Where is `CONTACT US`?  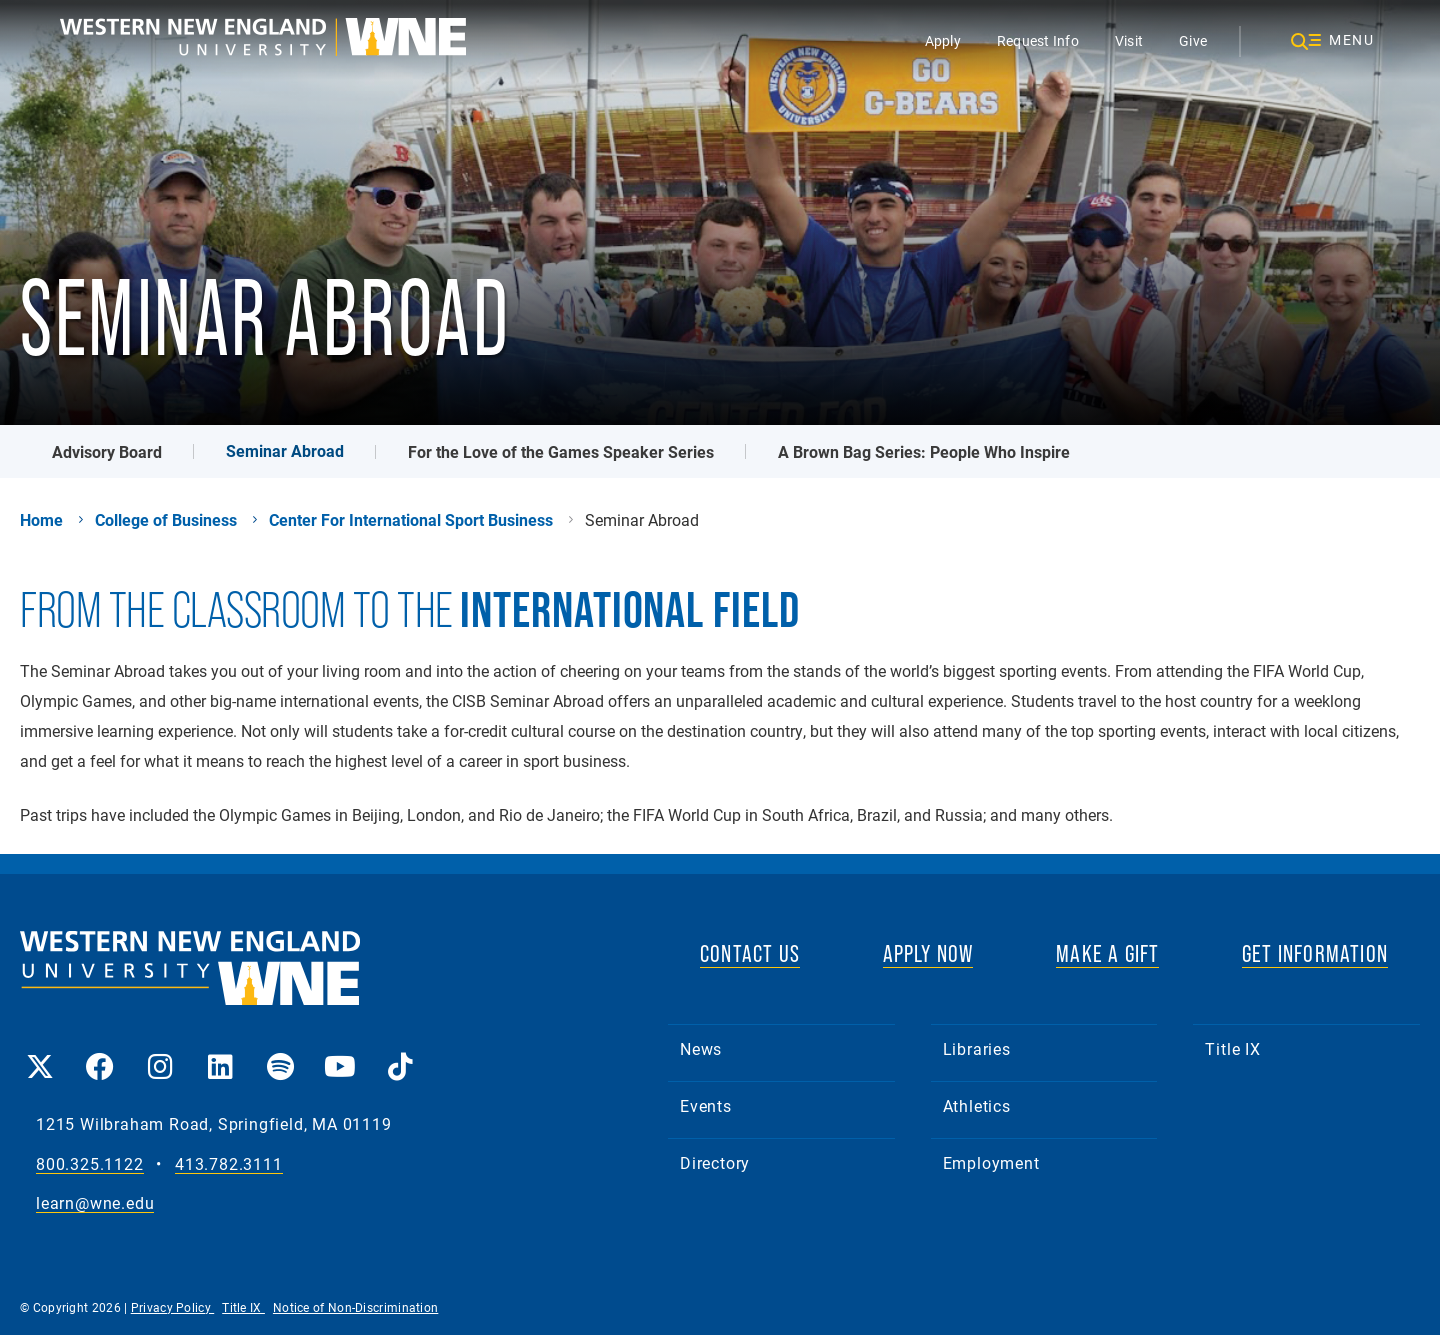 CONTACT US is located at coordinates (750, 953).